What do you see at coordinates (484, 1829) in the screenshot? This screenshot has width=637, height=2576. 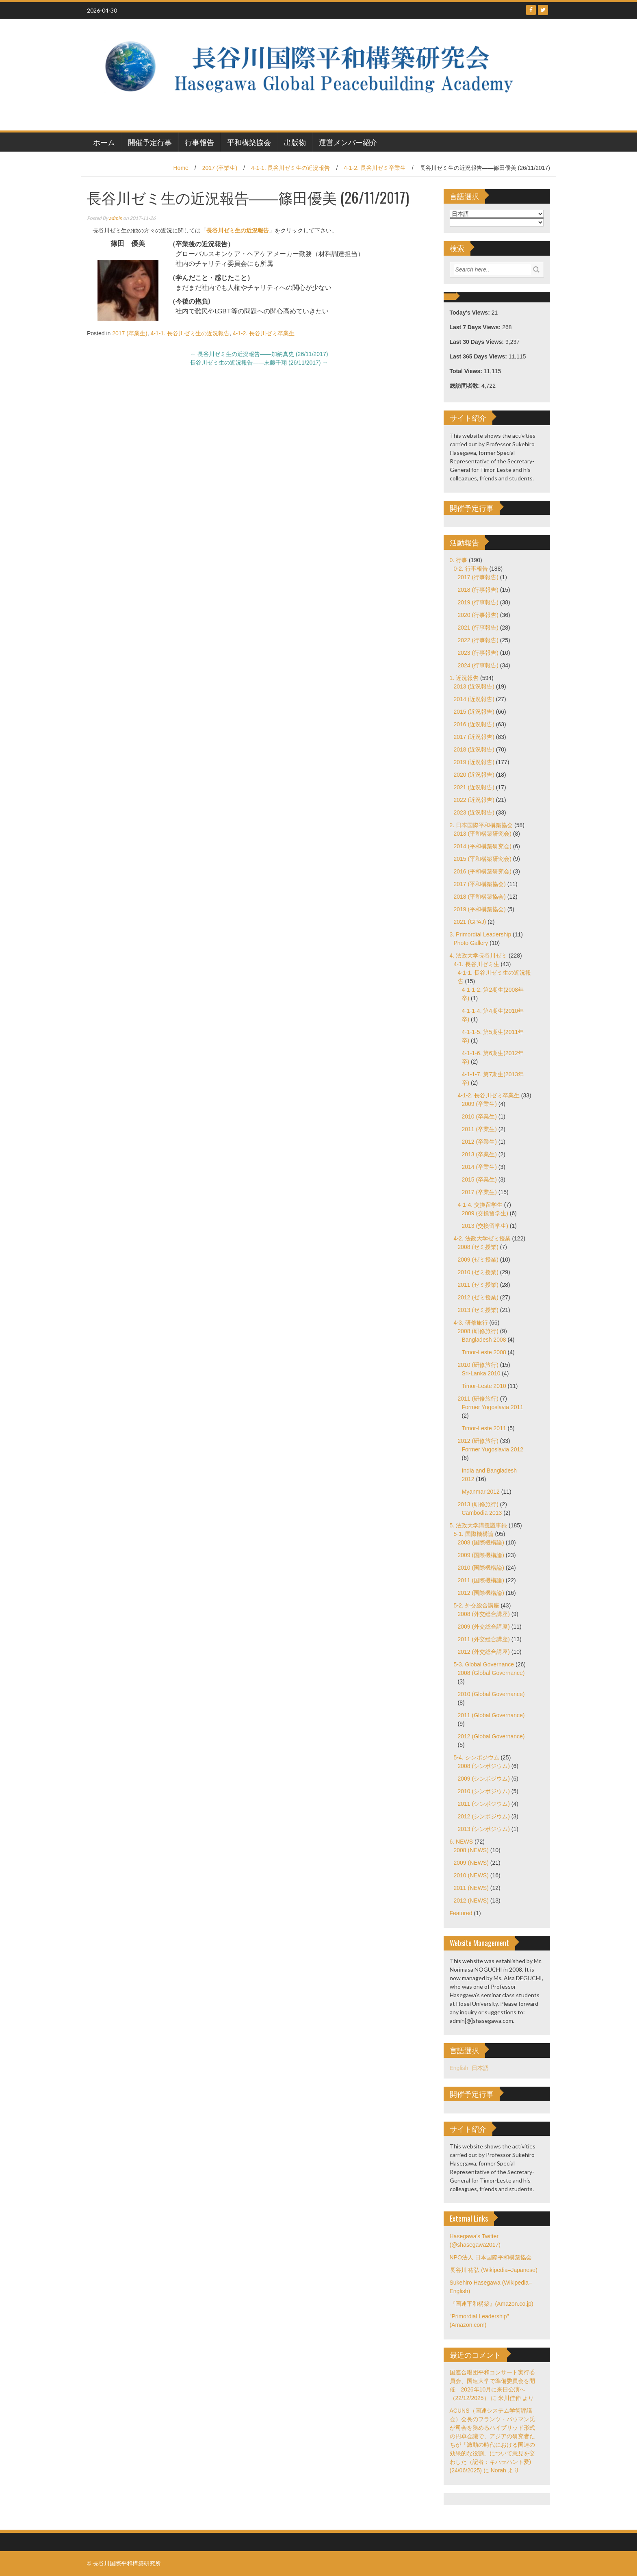 I see `2013 (シンポジウム)` at bounding box center [484, 1829].